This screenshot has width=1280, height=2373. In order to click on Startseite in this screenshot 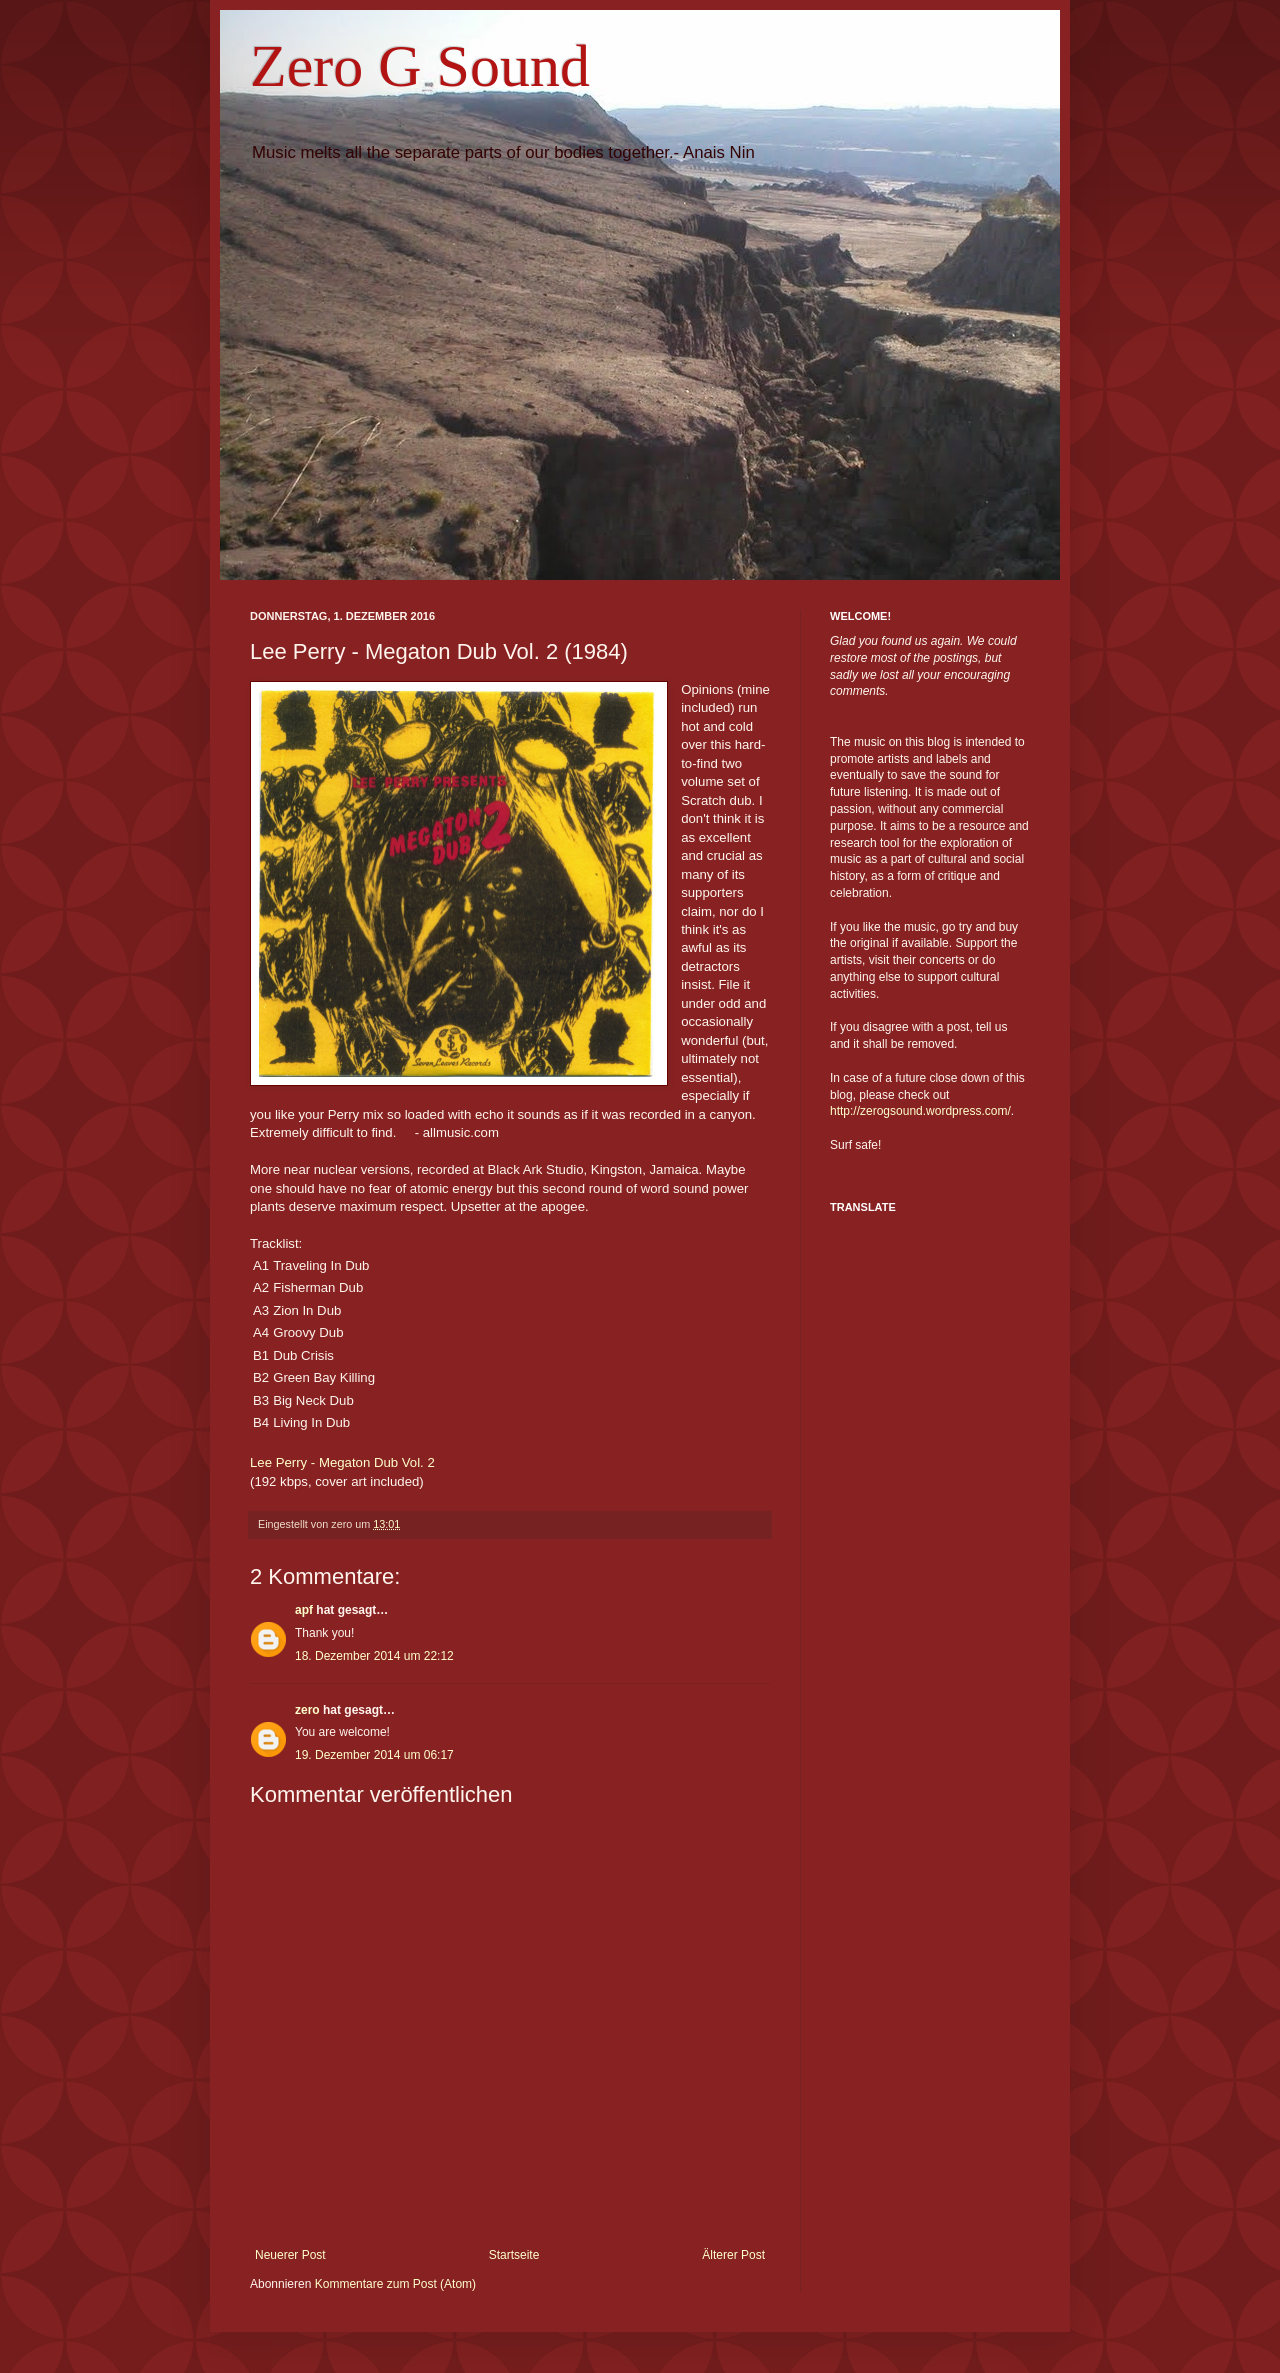, I will do `click(514, 2255)`.